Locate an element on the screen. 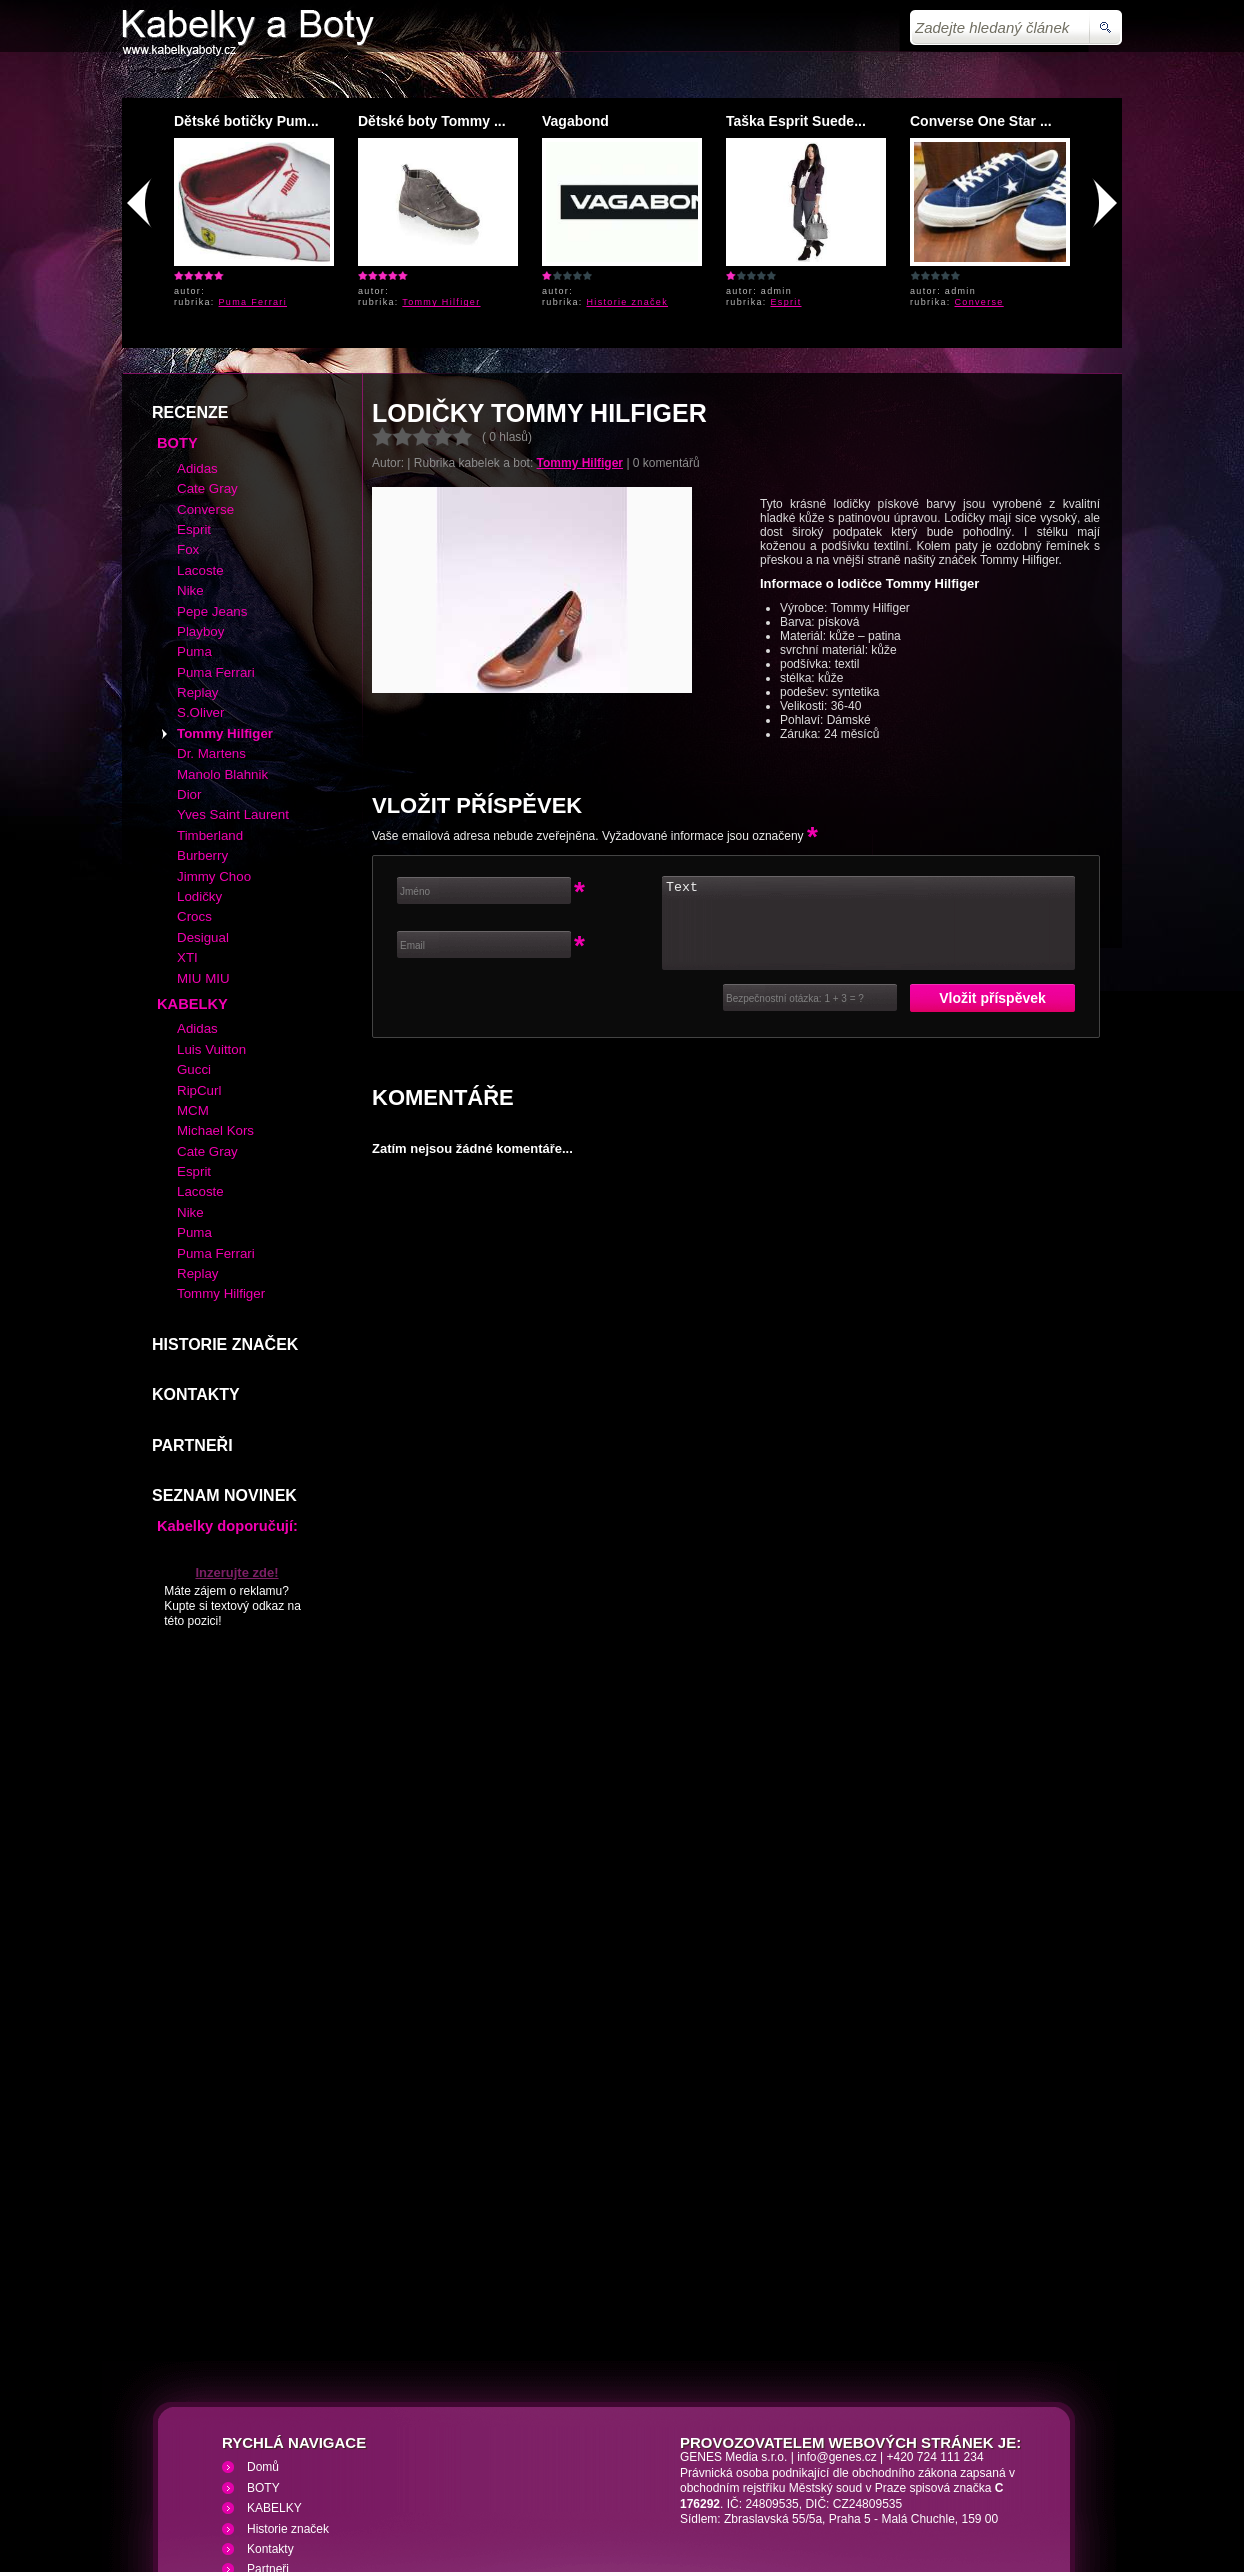  Puma Ferrari is located at coordinates (253, 302).